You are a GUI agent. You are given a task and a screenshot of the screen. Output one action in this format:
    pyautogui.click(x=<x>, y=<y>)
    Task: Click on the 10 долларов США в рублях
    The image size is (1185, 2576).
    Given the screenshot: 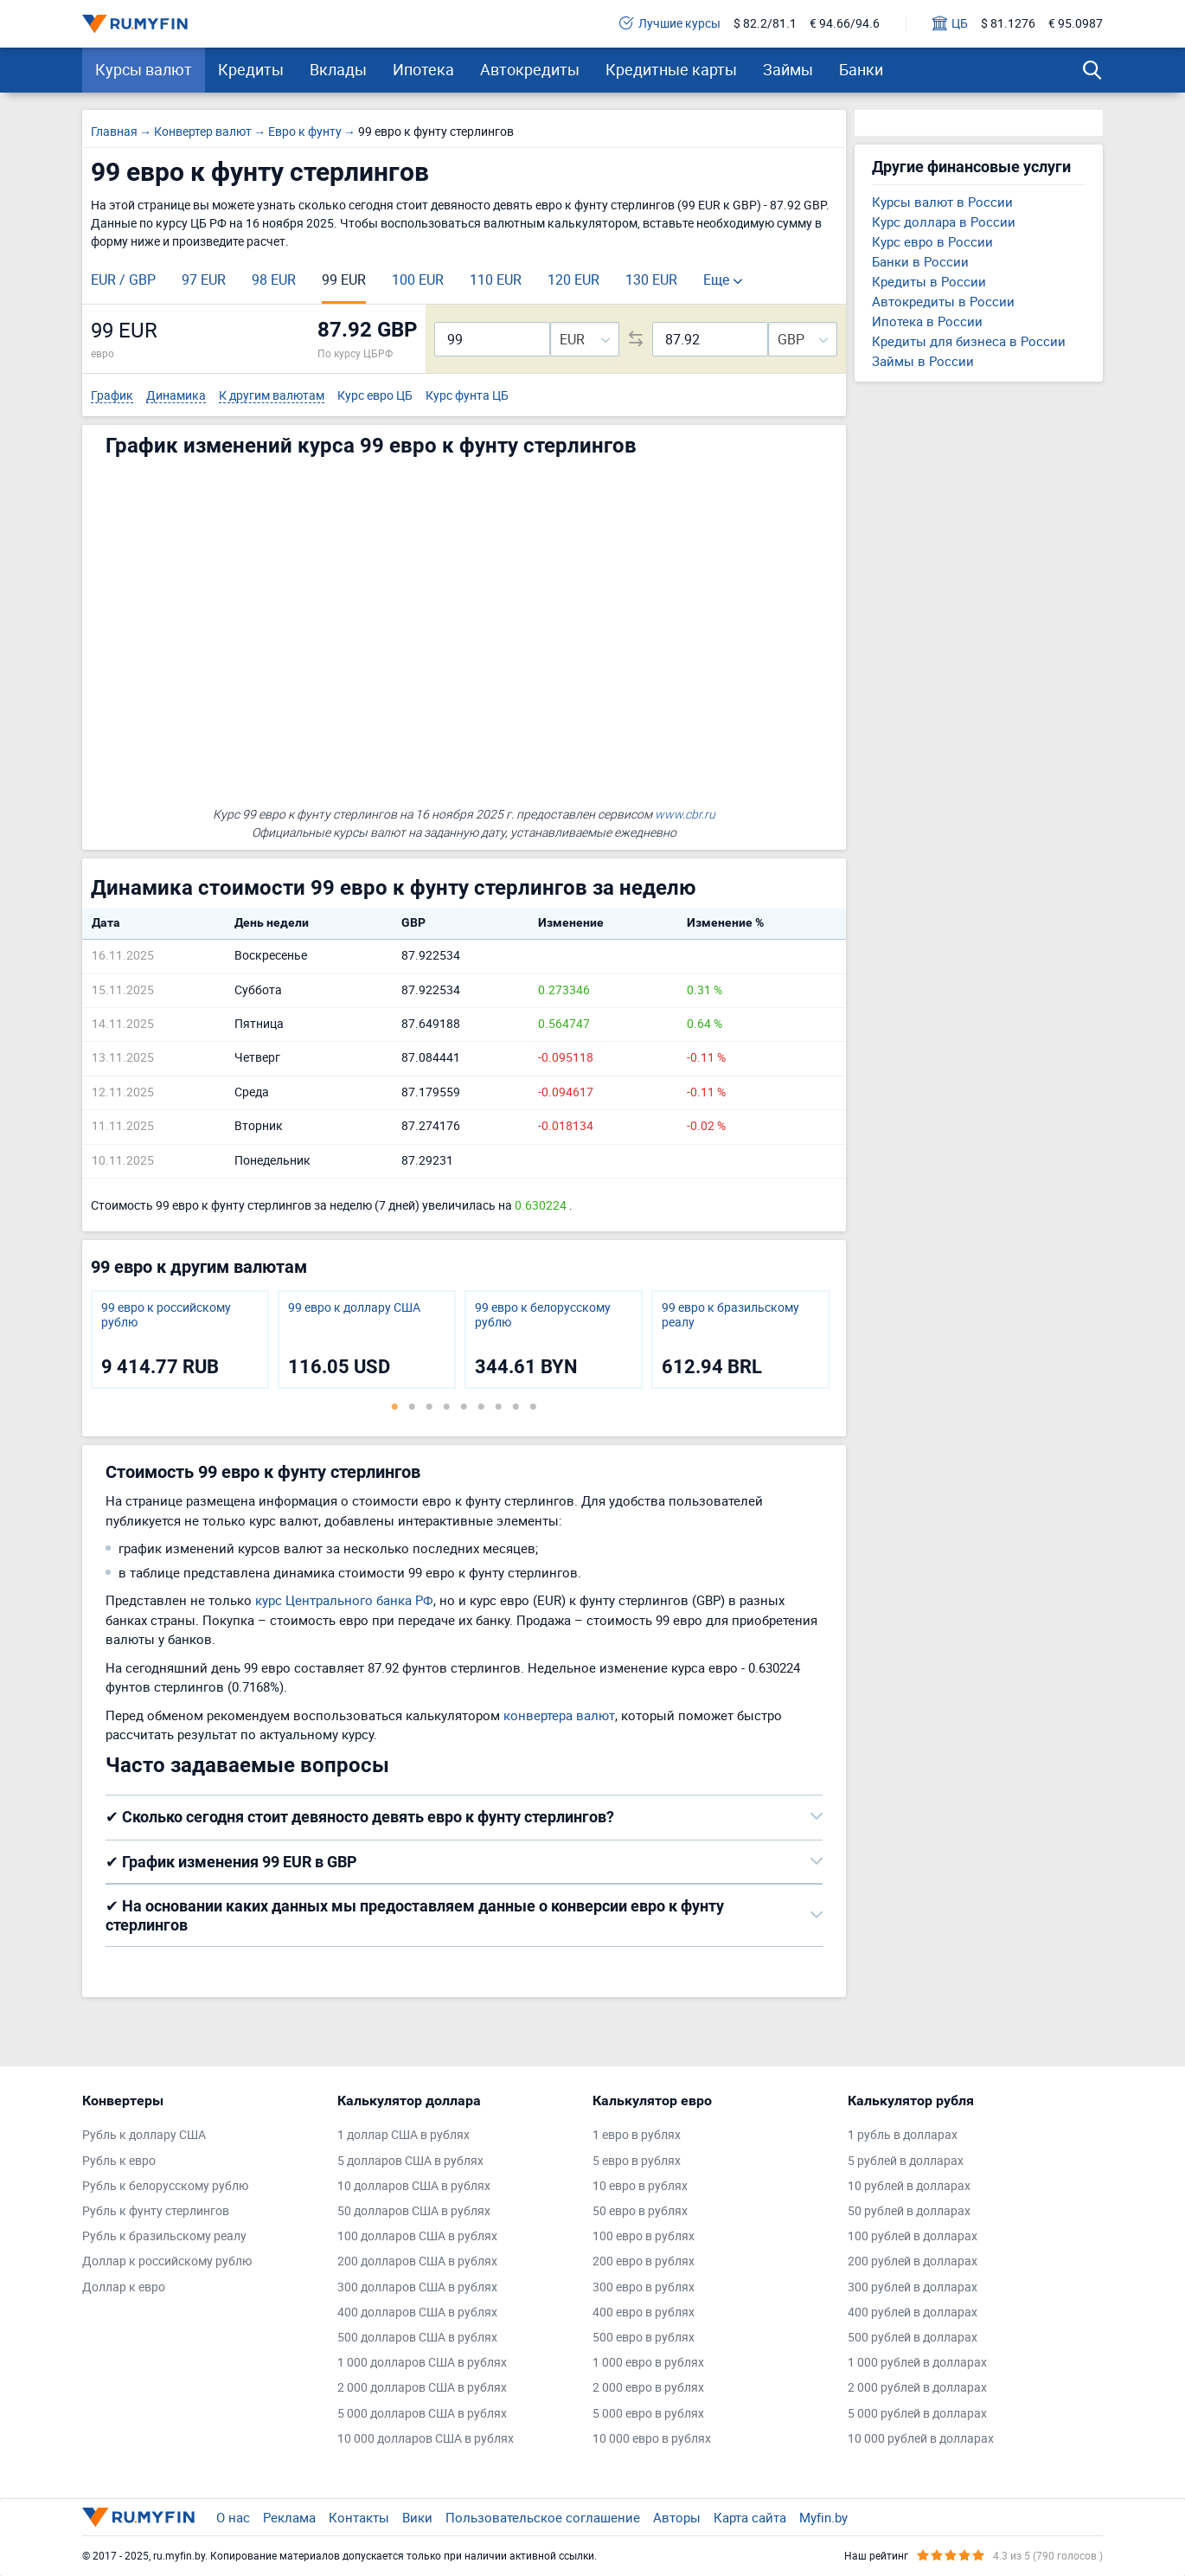 What is the action you would take?
    pyautogui.click(x=413, y=2186)
    